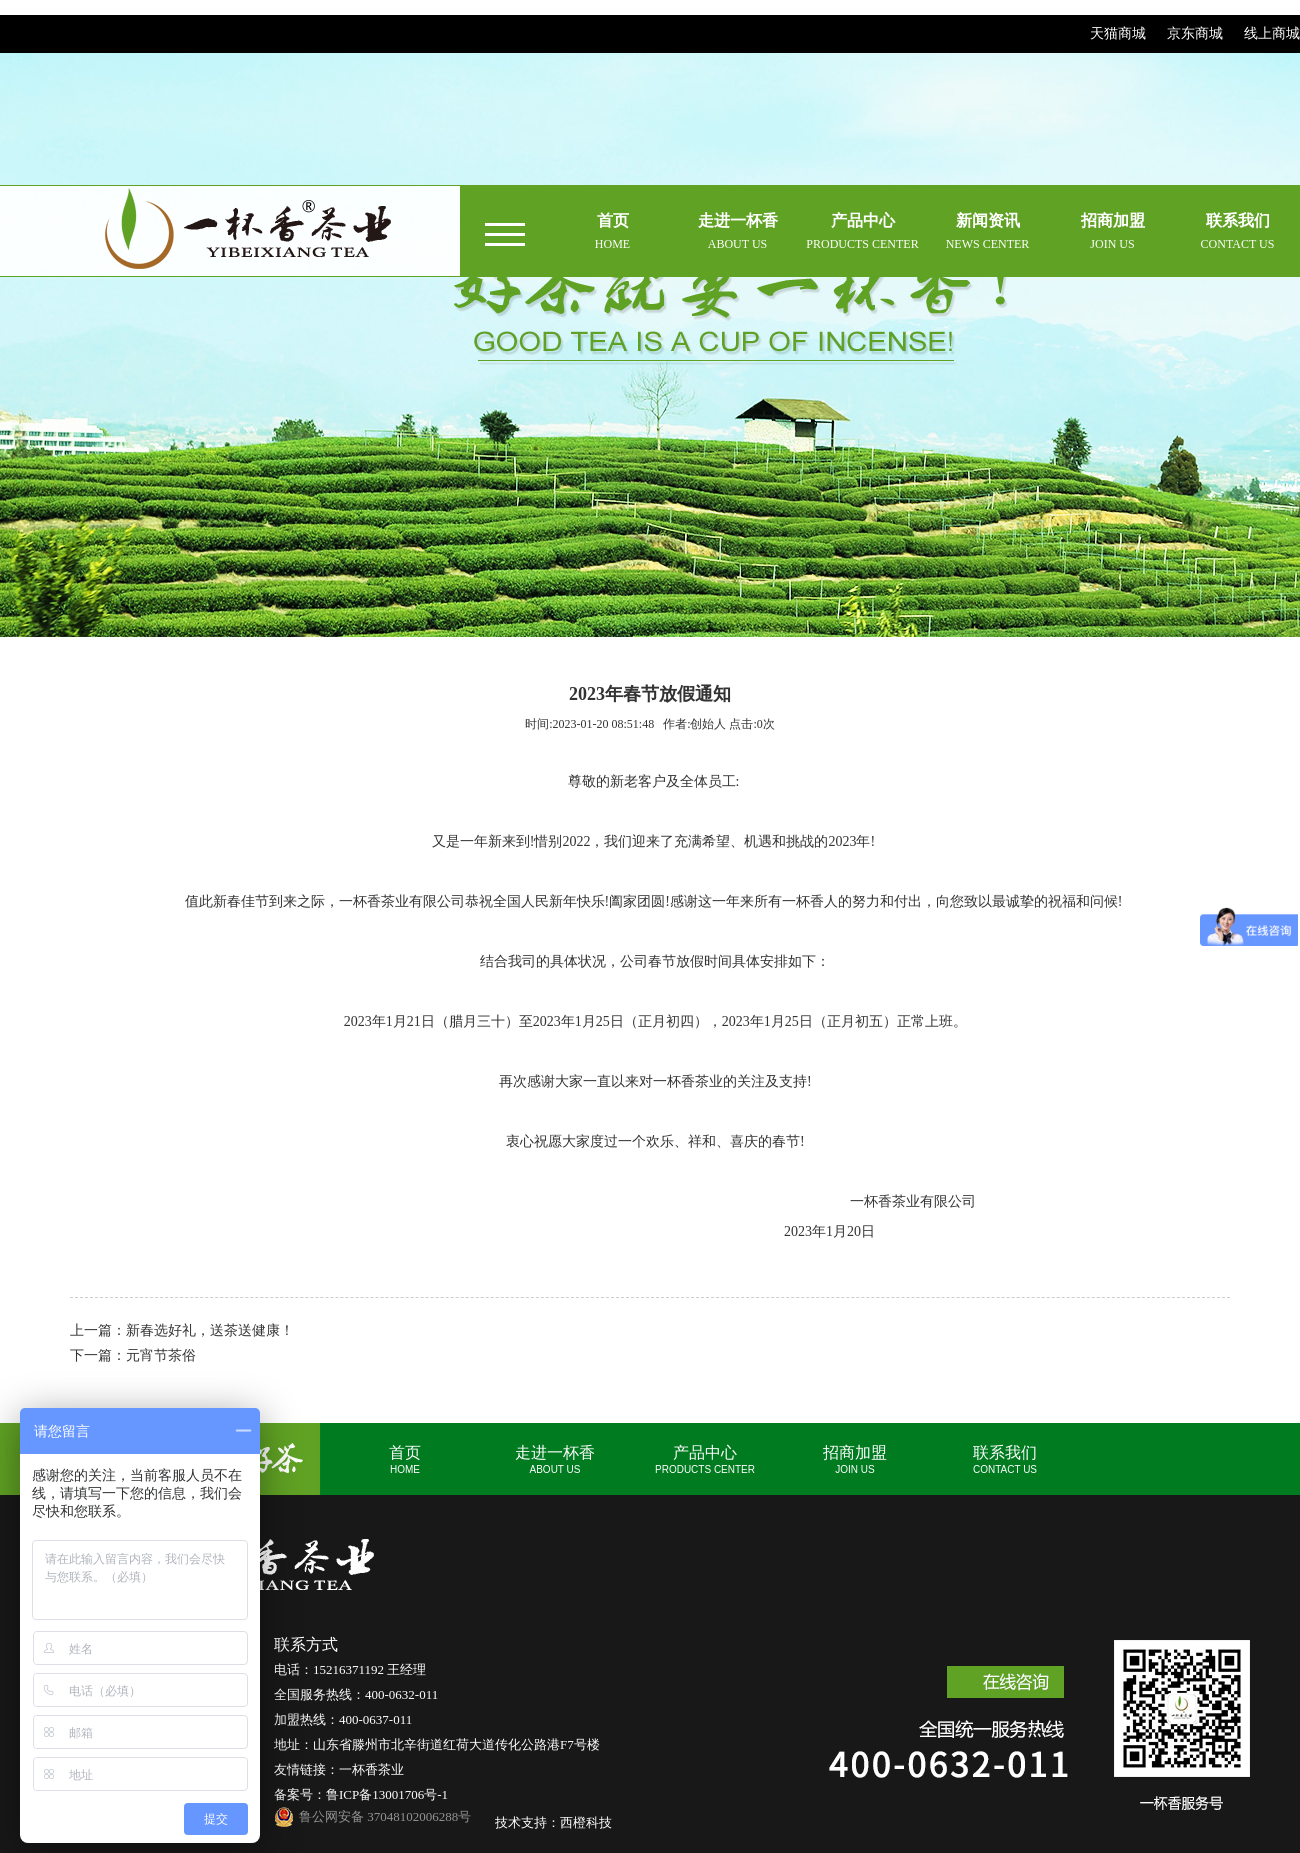 The width and height of the screenshot is (1300, 1853). Describe the element at coordinates (210, 1330) in the screenshot. I see `新春选好礼，送茶送健康！` at that location.